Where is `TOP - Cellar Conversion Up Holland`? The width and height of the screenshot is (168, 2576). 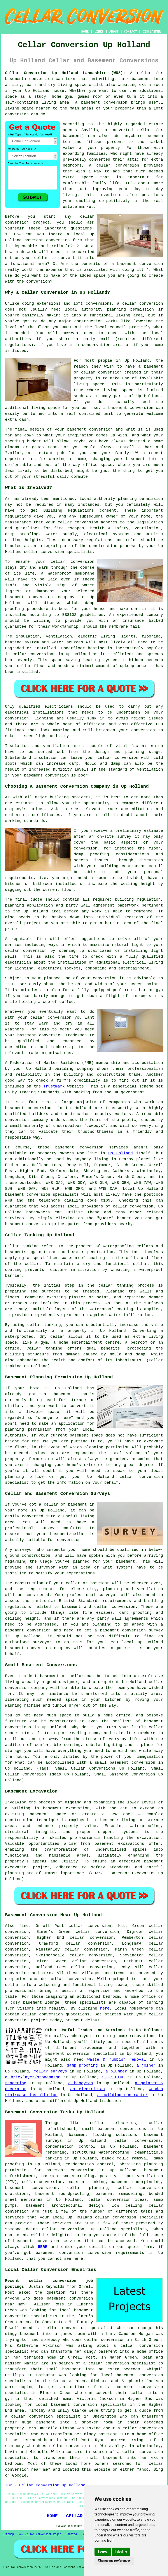 TOP - Cellar Conversion Up Holland is located at coordinates (45, 2485).